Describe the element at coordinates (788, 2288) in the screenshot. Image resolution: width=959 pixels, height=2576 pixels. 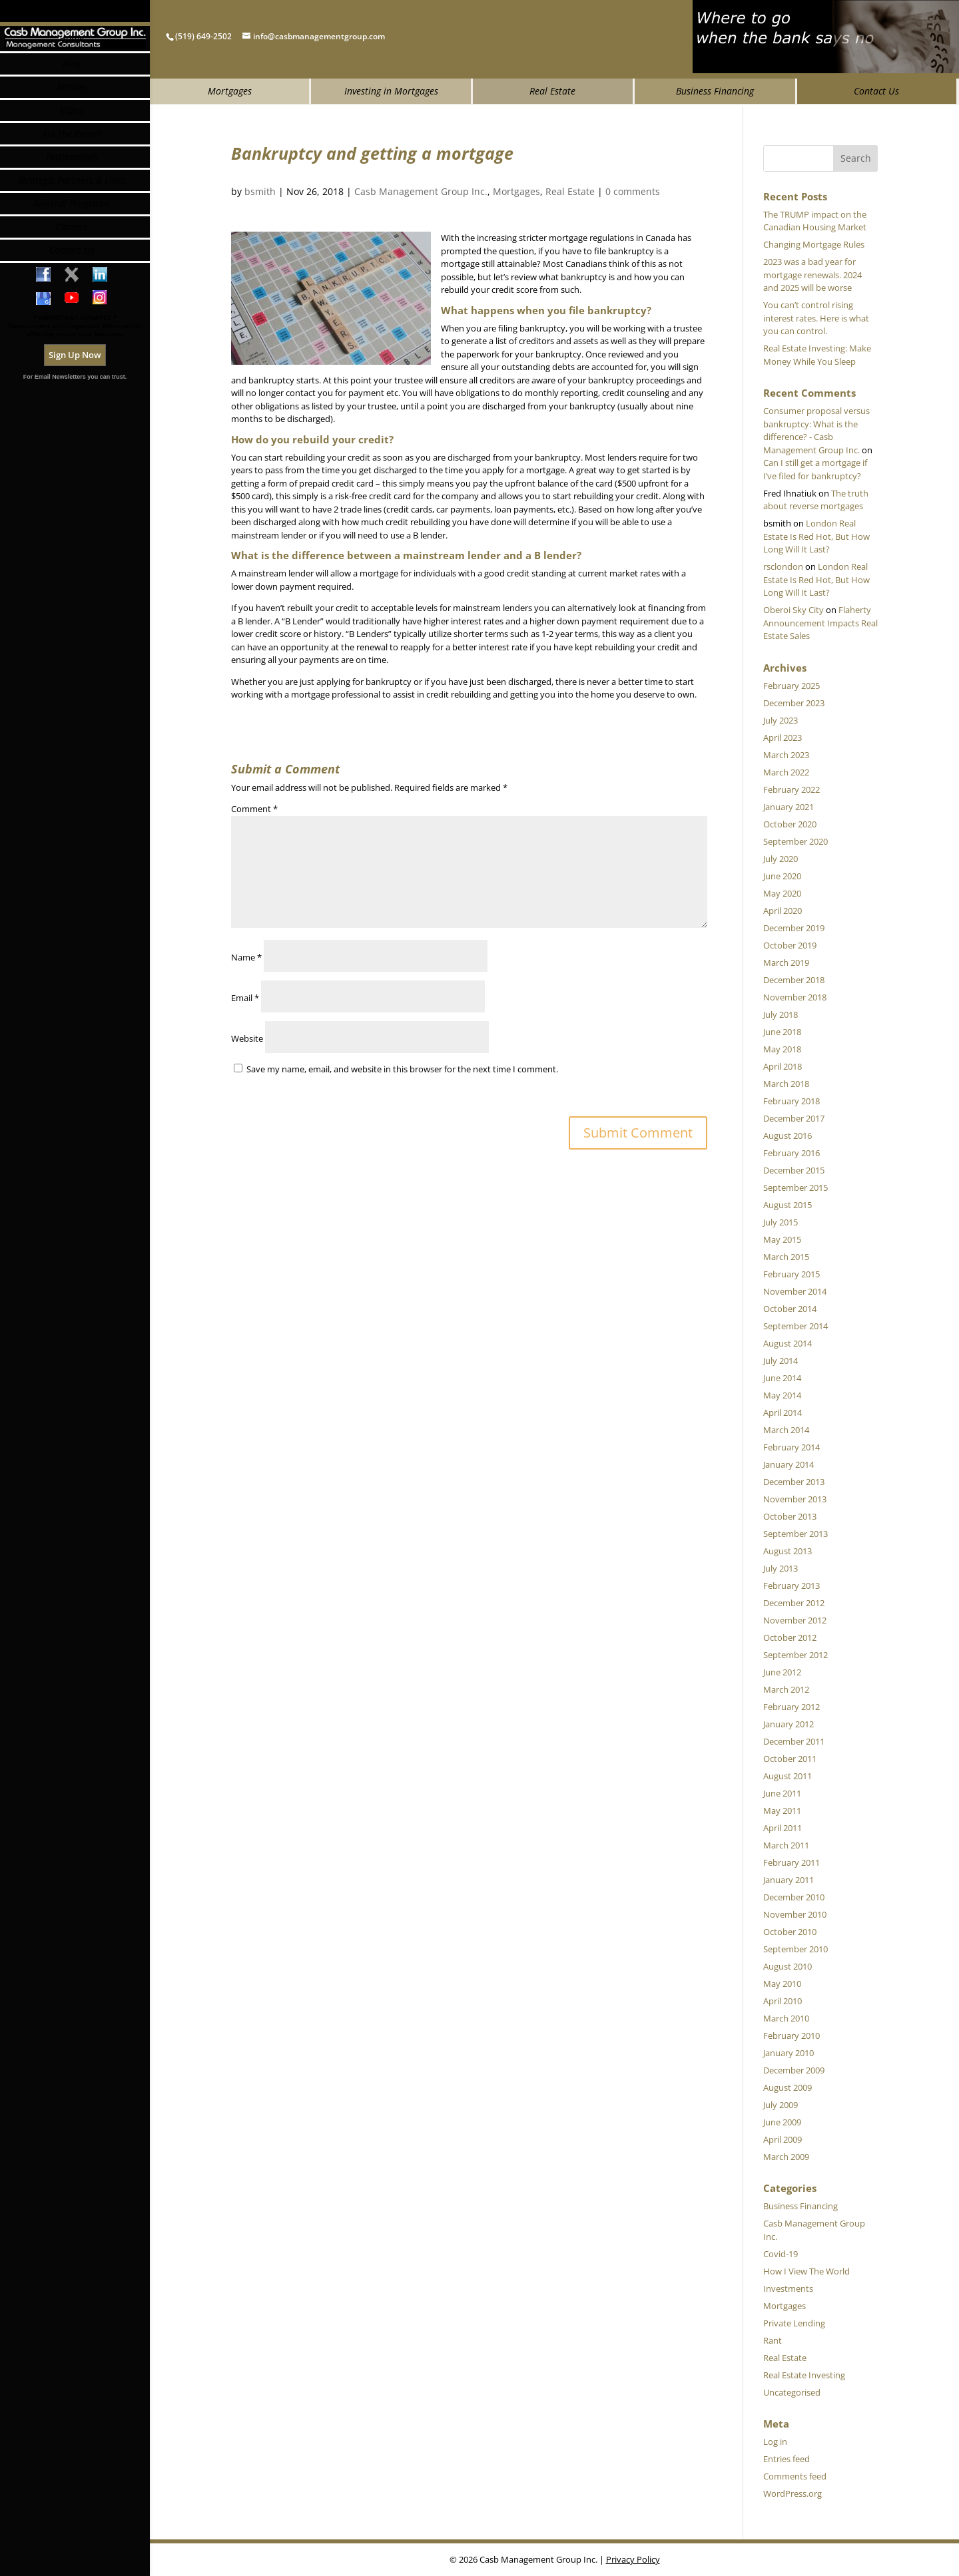
I see `Investments` at that location.